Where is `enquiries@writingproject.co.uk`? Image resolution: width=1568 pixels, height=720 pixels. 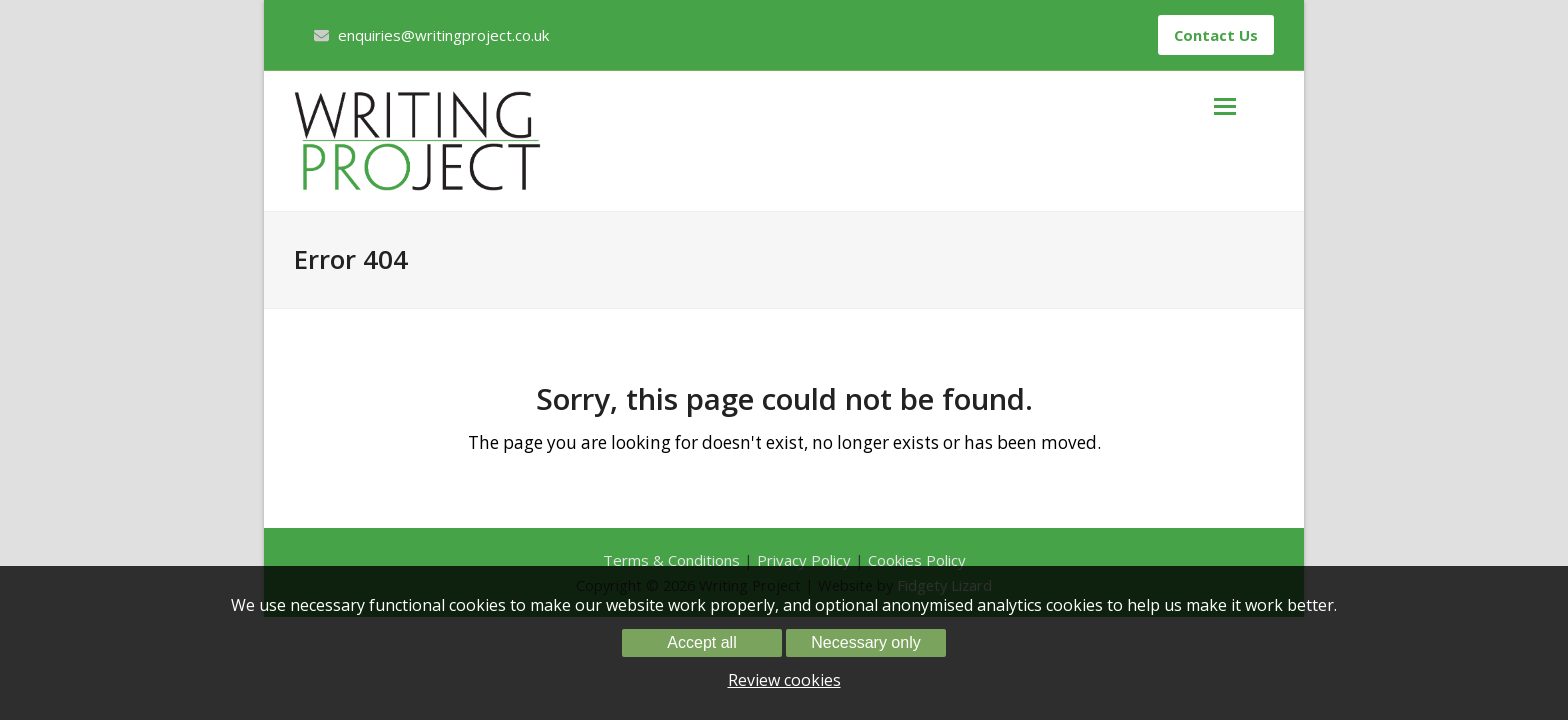 enquiries@writingproject.co.uk is located at coordinates (443, 35).